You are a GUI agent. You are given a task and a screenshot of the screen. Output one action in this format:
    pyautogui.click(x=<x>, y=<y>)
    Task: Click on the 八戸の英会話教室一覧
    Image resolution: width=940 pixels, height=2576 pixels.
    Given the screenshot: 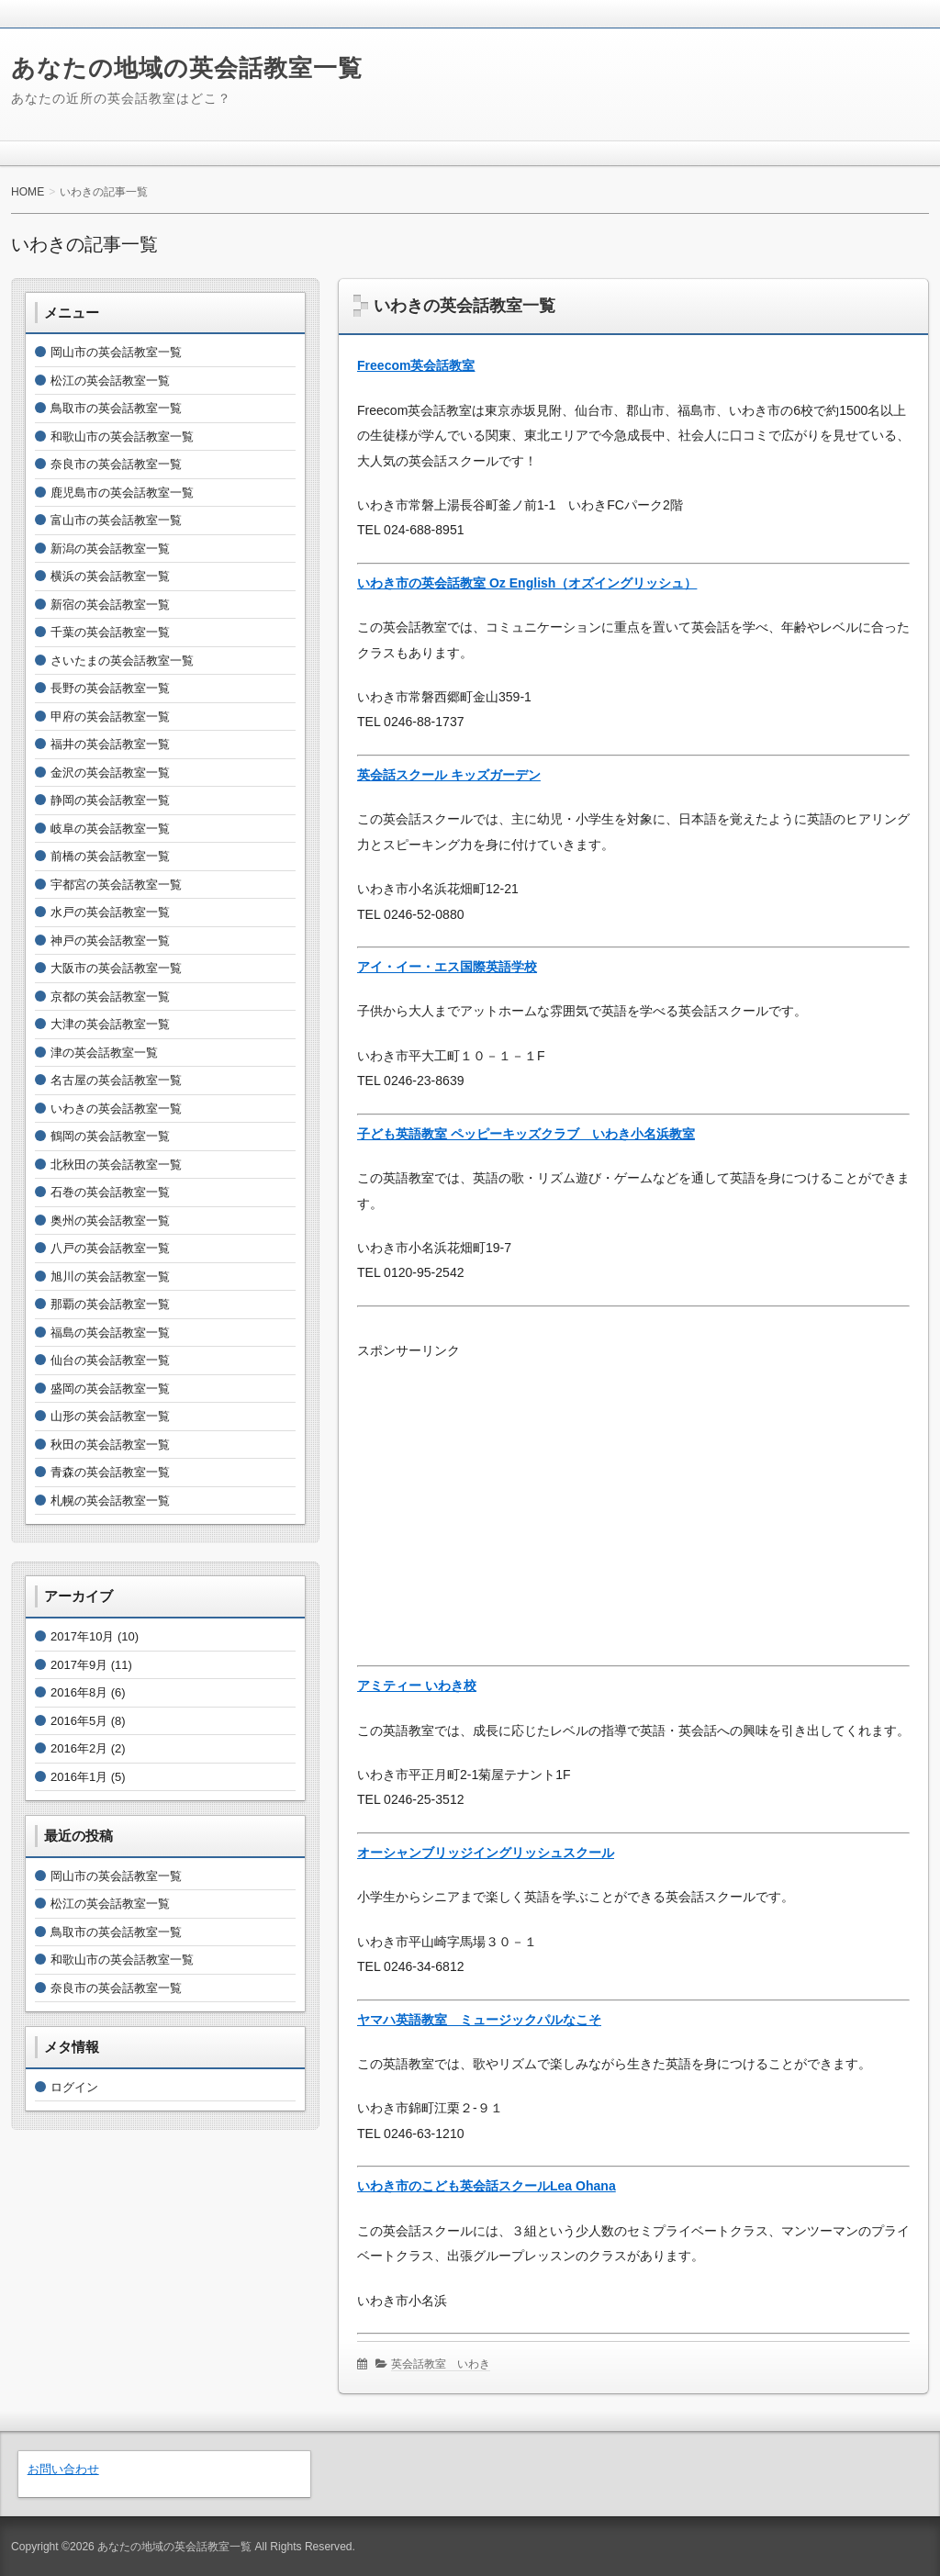 What is the action you would take?
    pyautogui.click(x=110, y=1248)
    